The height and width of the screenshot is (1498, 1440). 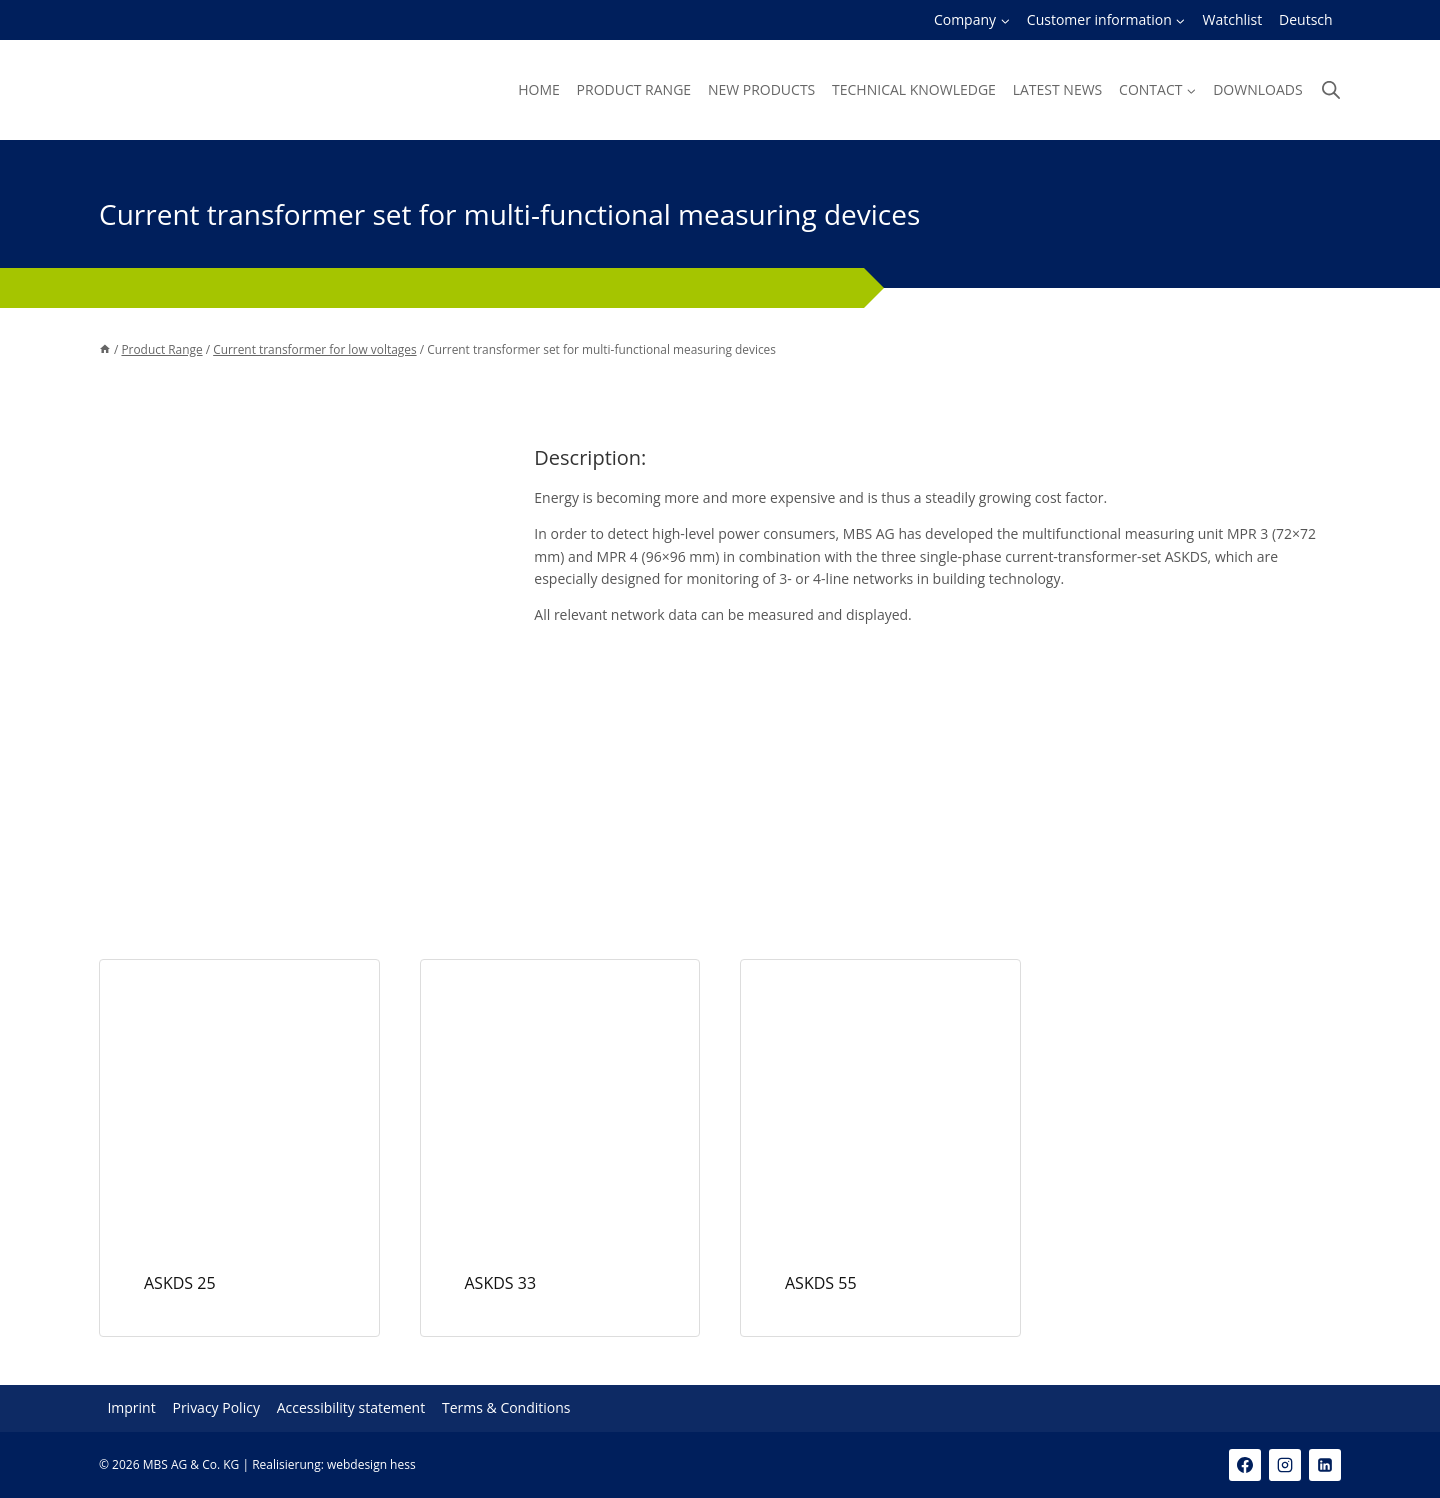 I want to click on Deutsch, so click(x=1306, y=19).